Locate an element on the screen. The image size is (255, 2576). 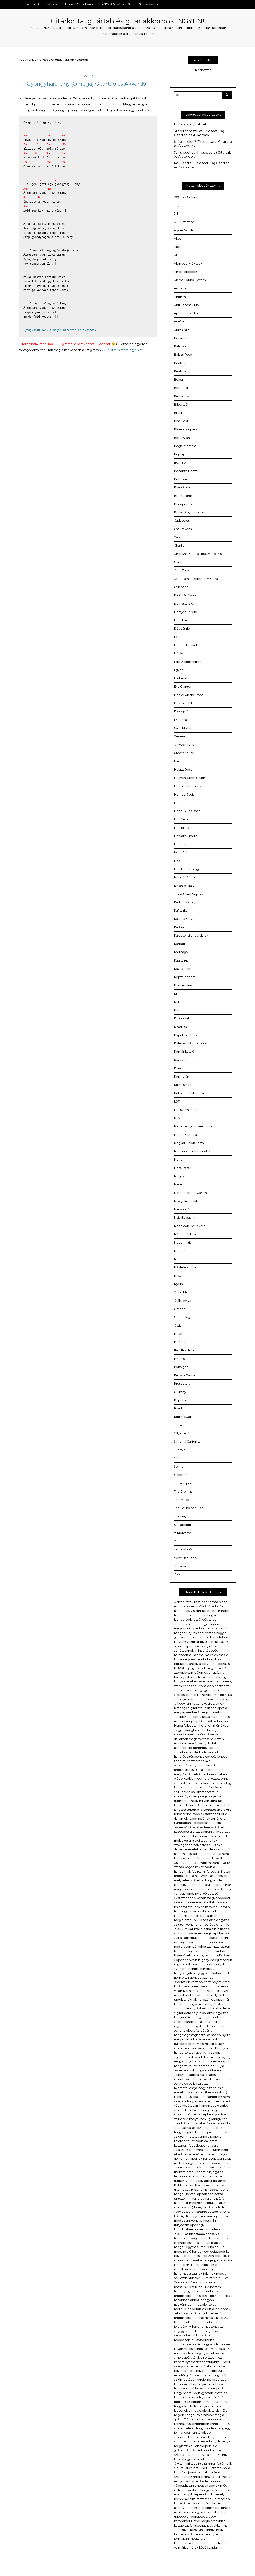
Piramis is located at coordinates (179, 1359).